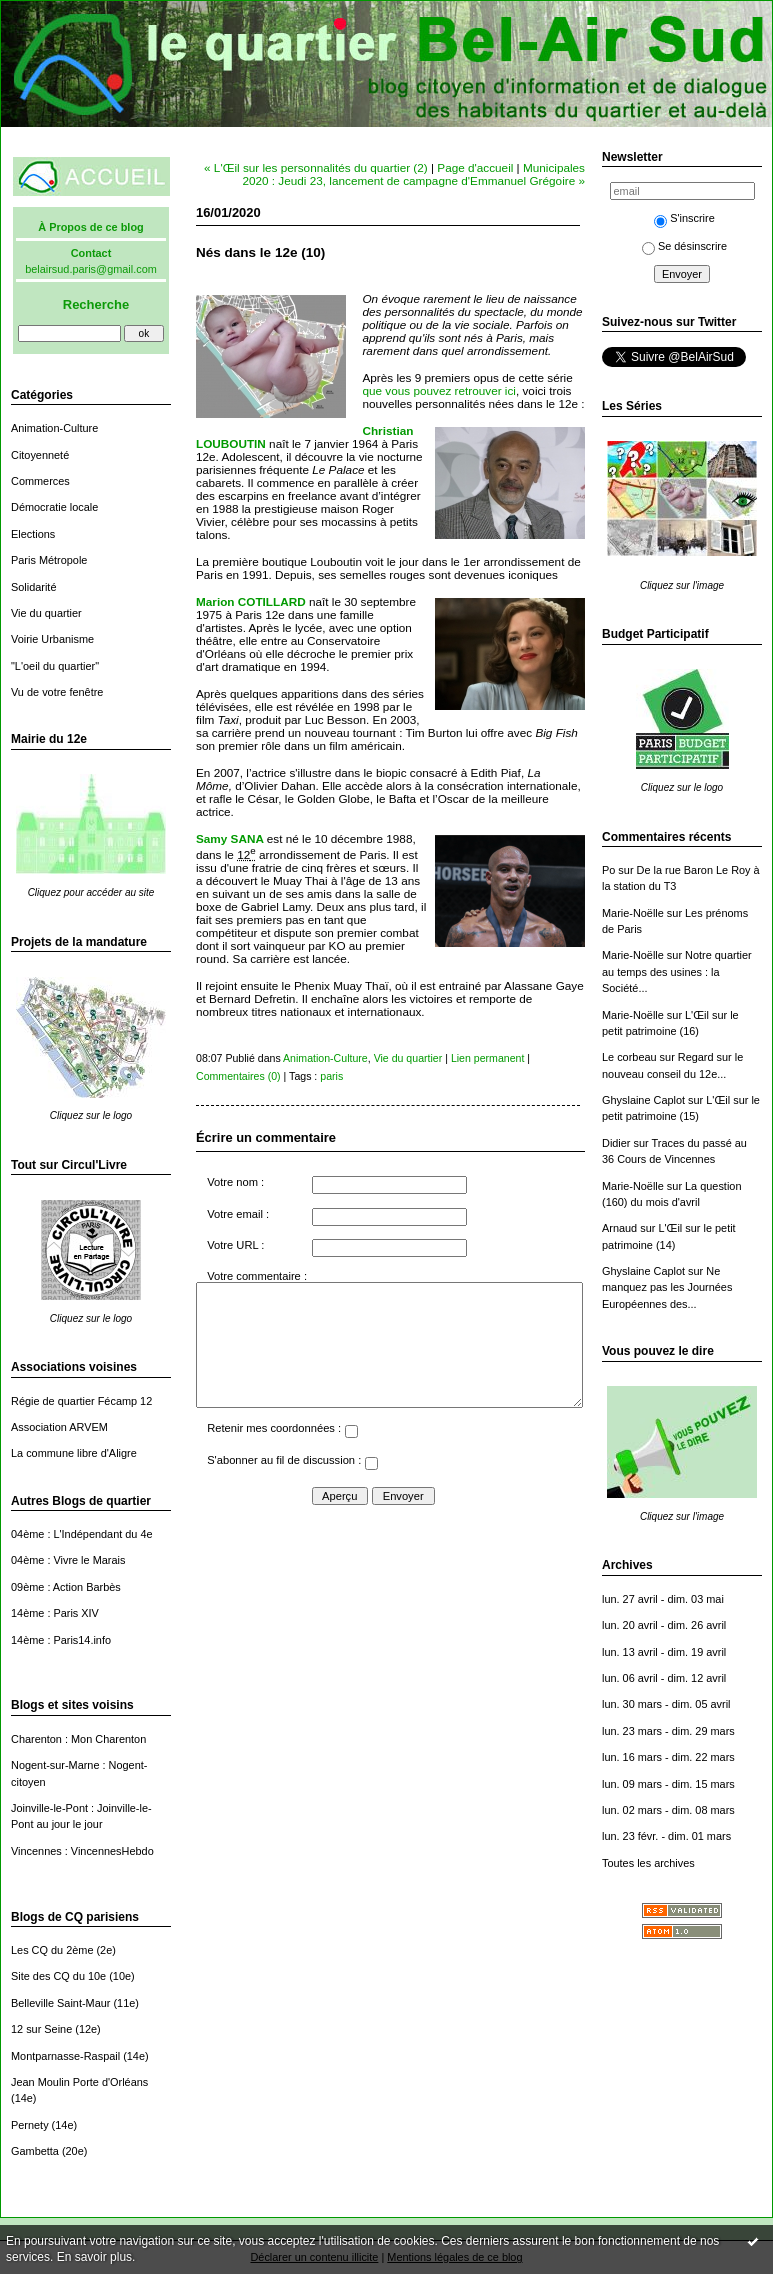 The image size is (773, 2274). I want to click on S'inscrire, so click(684, 218).